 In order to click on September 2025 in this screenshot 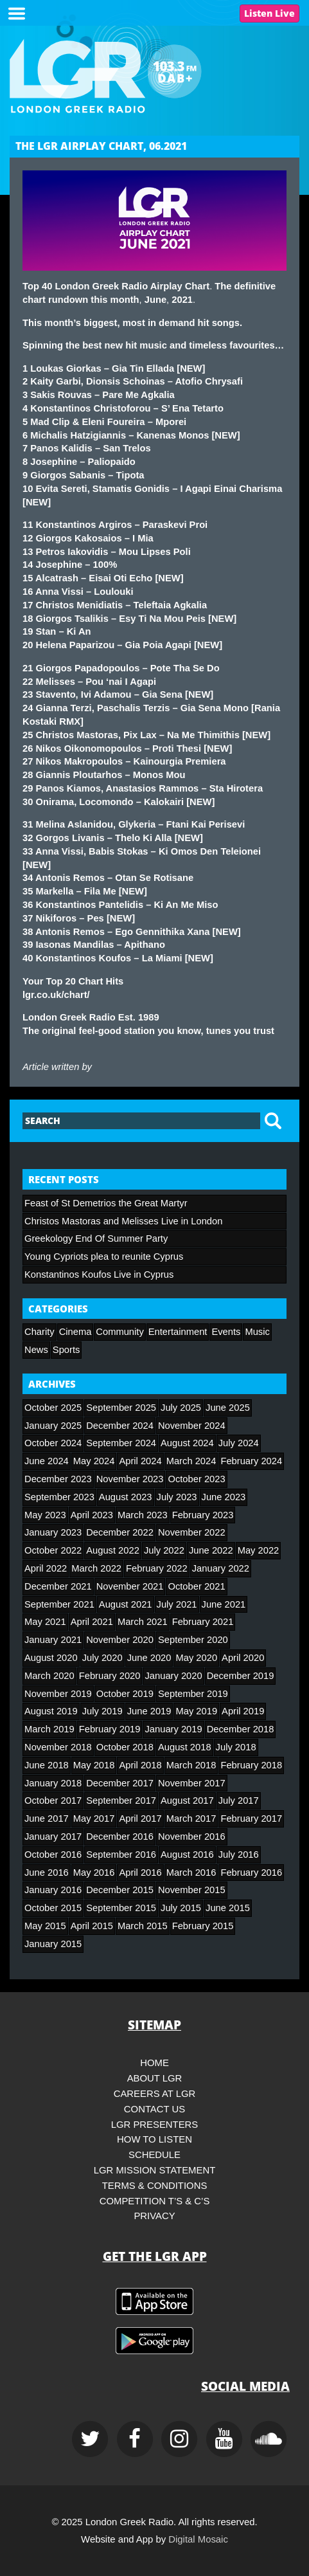, I will do `click(121, 1407)`.